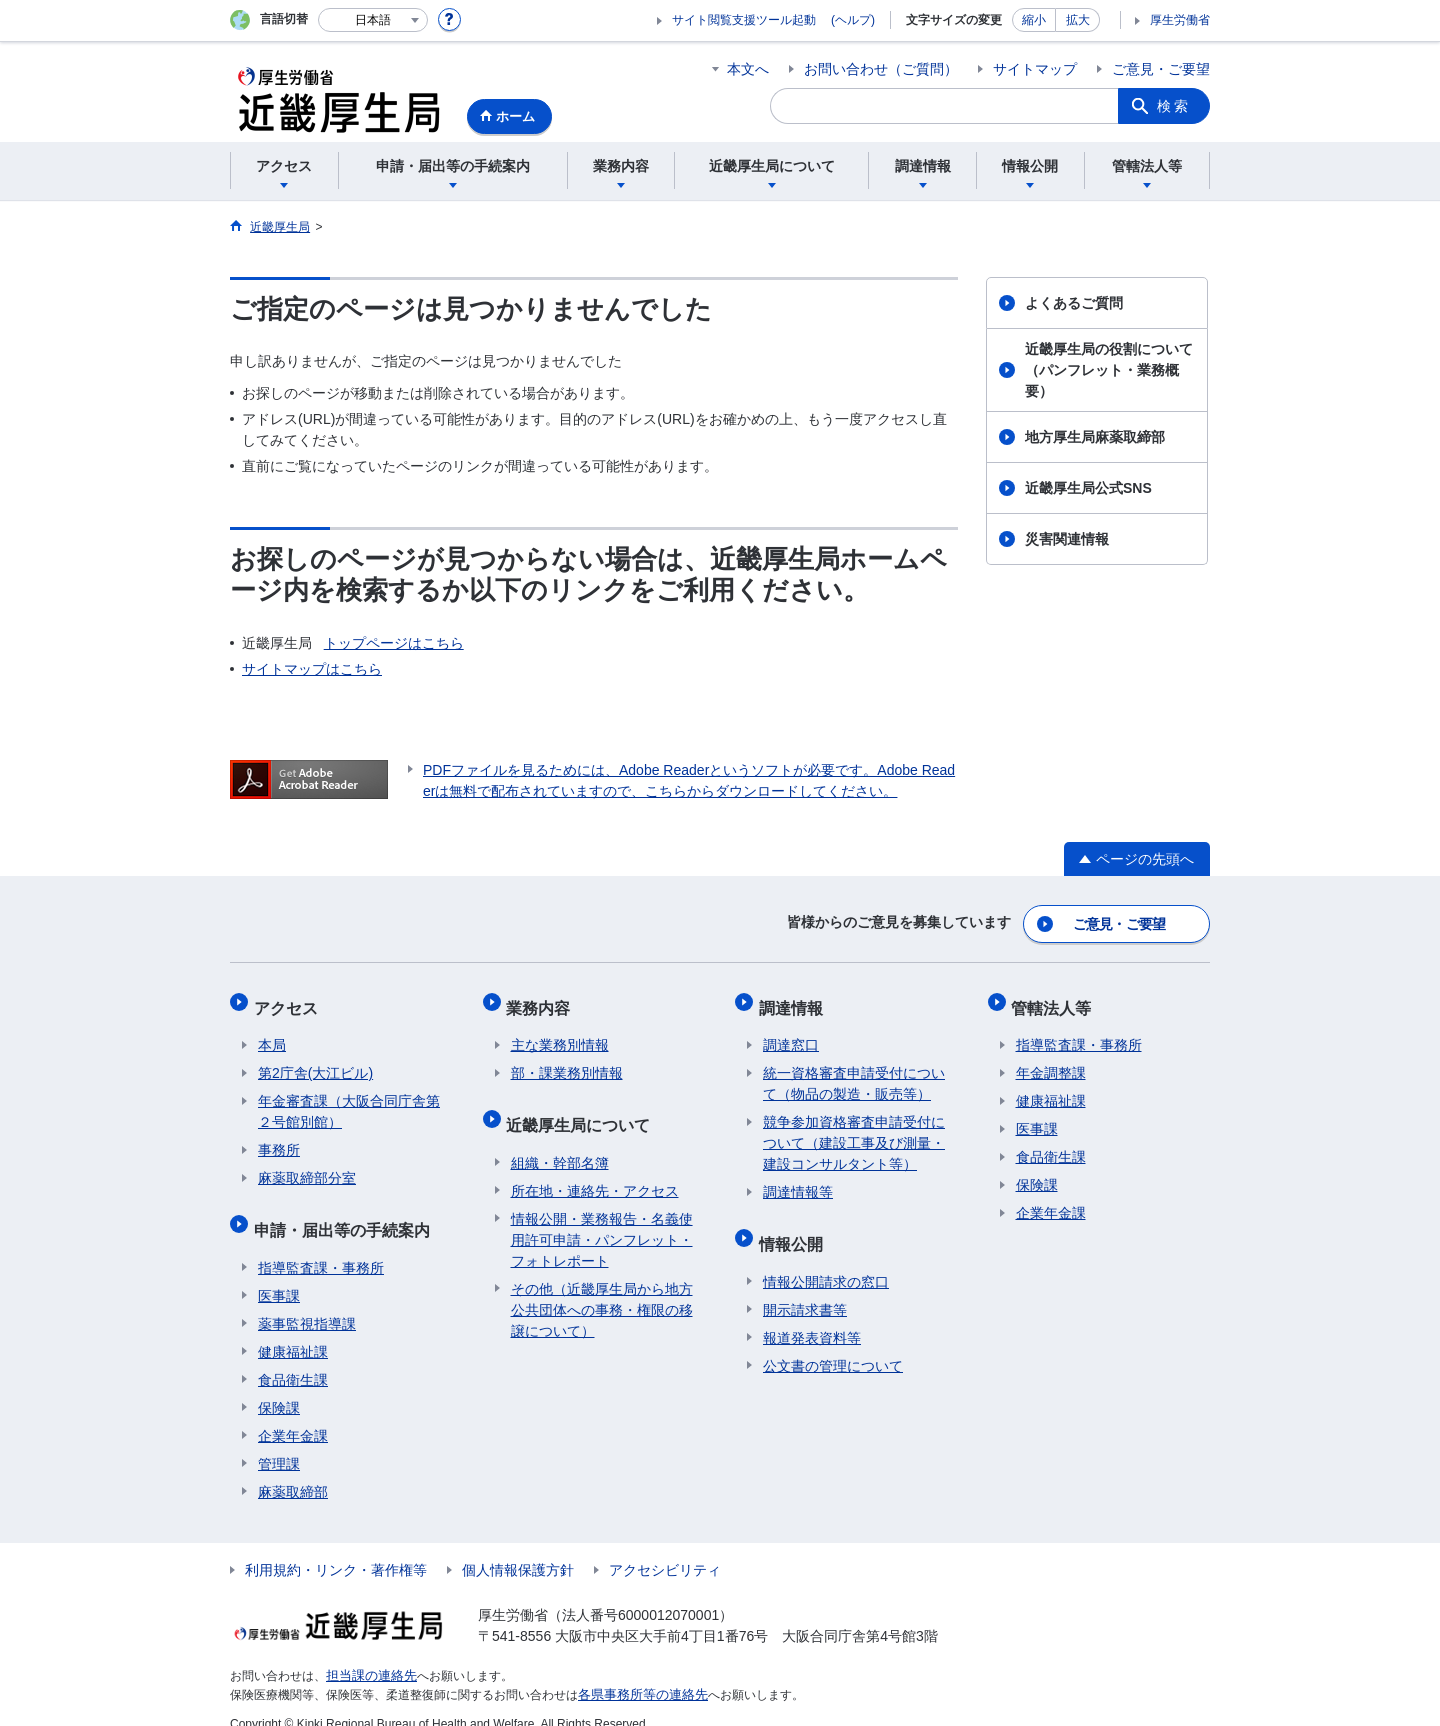 The width and height of the screenshot is (1440, 1726). What do you see at coordinates (1095, 437) in the screenshot?
I see `地方厚生局麻薬取締部` at bounding box center [1095, 437].